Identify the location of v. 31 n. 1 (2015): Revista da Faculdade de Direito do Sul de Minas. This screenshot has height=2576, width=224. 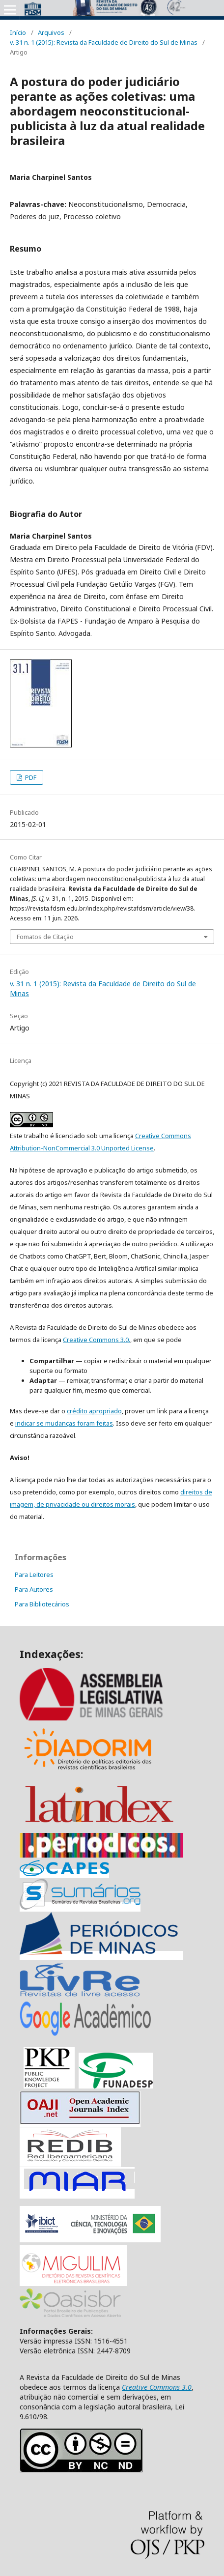
(103, 42).